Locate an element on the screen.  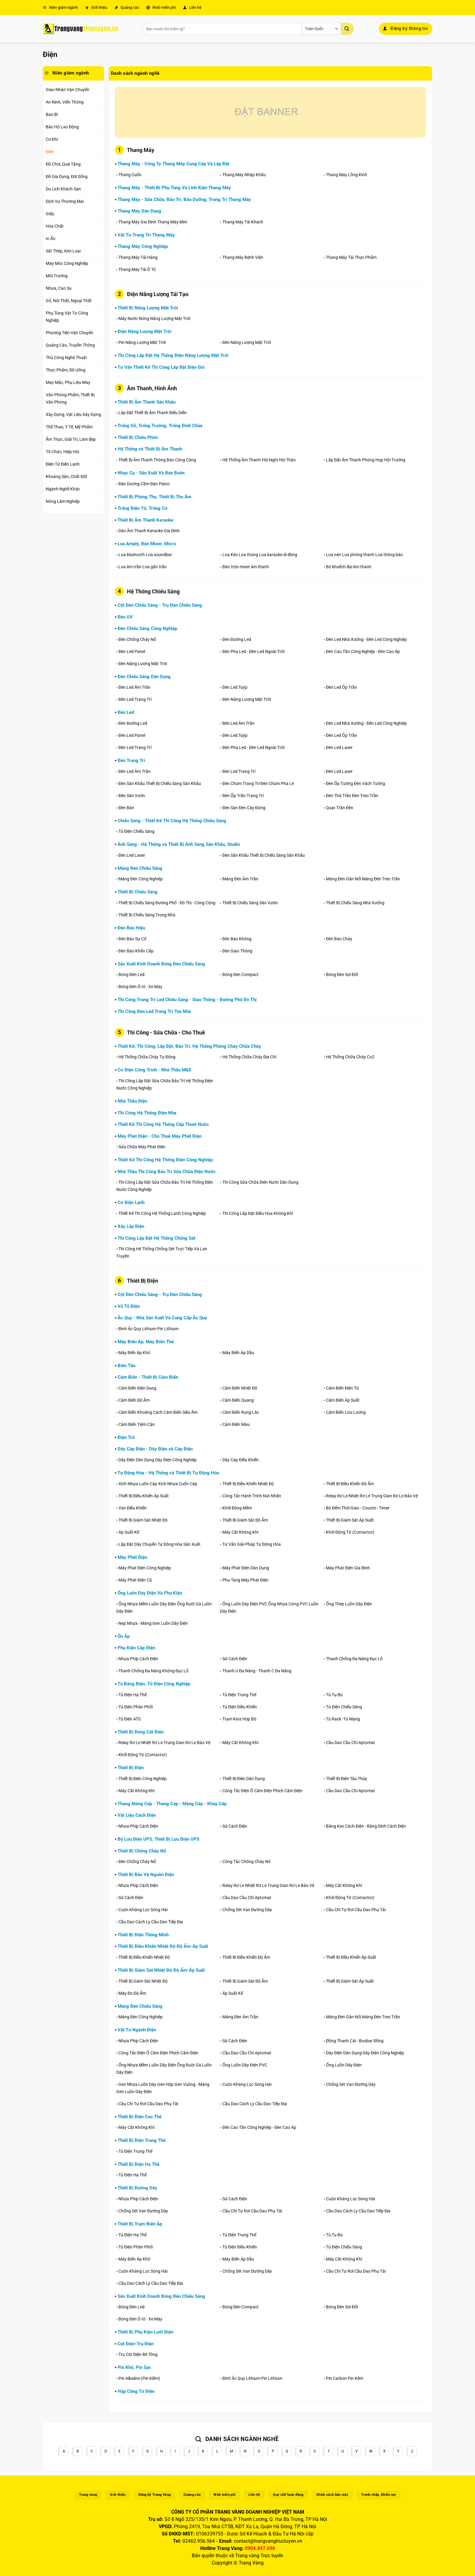
Vật Tư Trang Trí Thang Máy is located at coordinates (146, 235).